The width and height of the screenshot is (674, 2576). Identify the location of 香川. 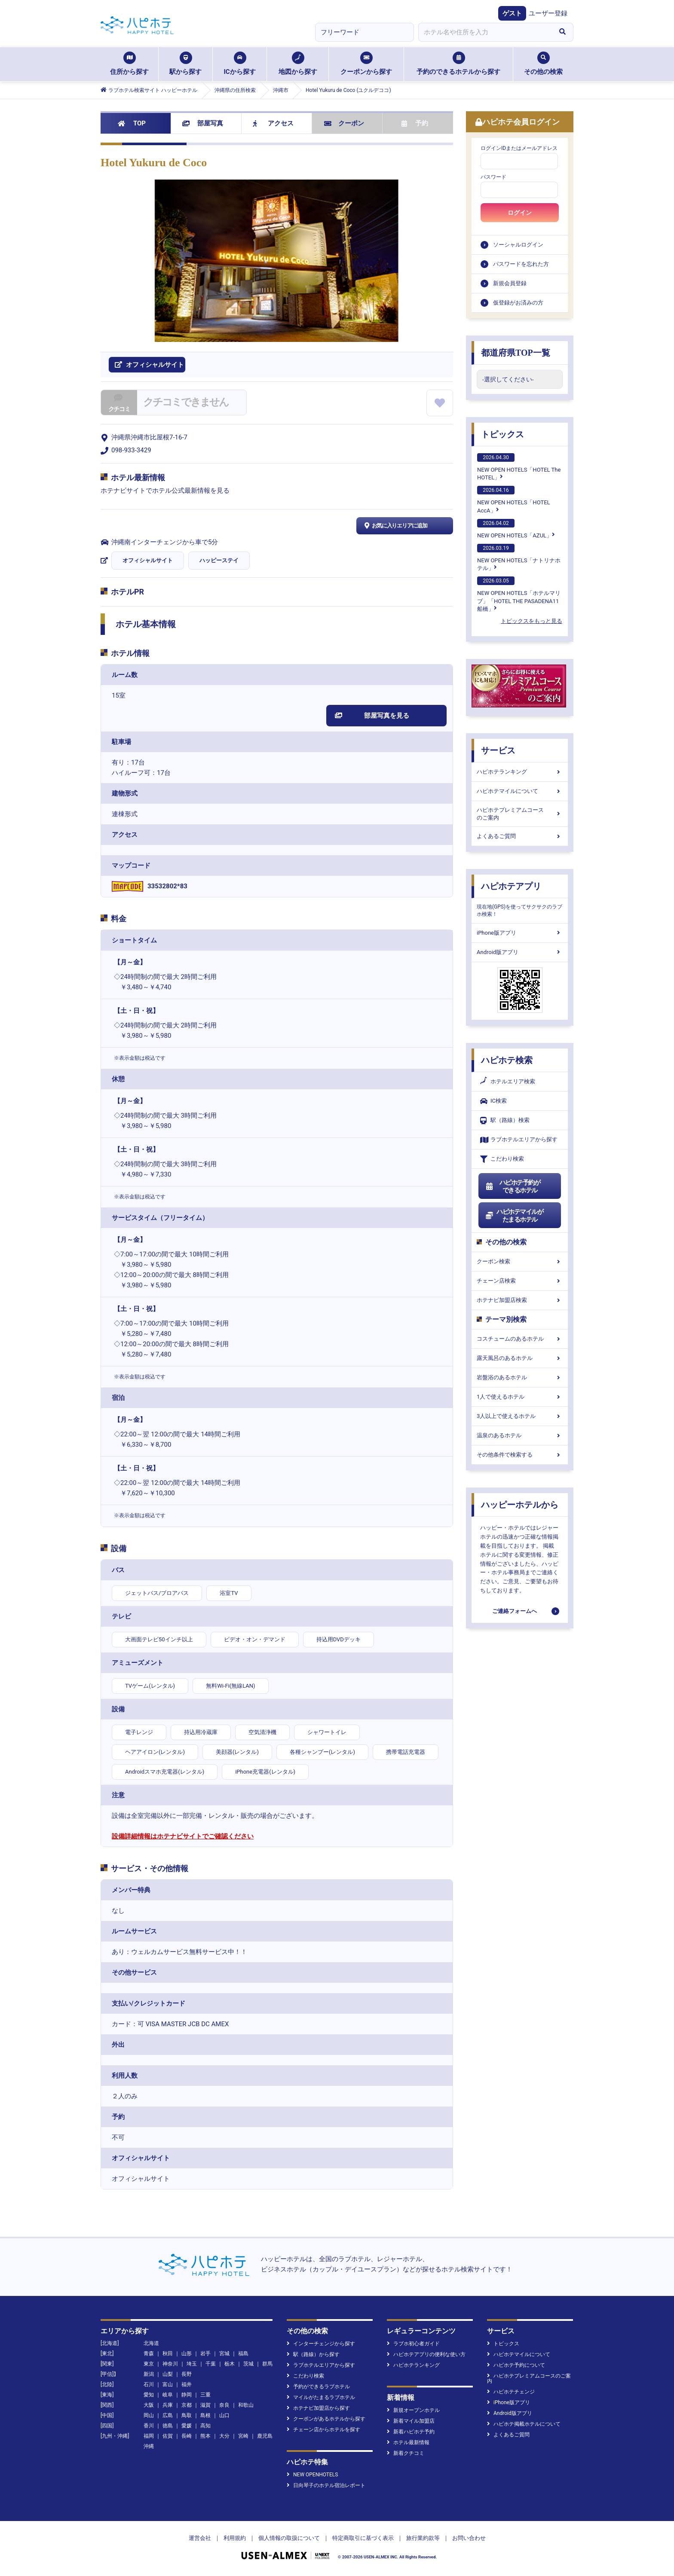
(149, 2426).